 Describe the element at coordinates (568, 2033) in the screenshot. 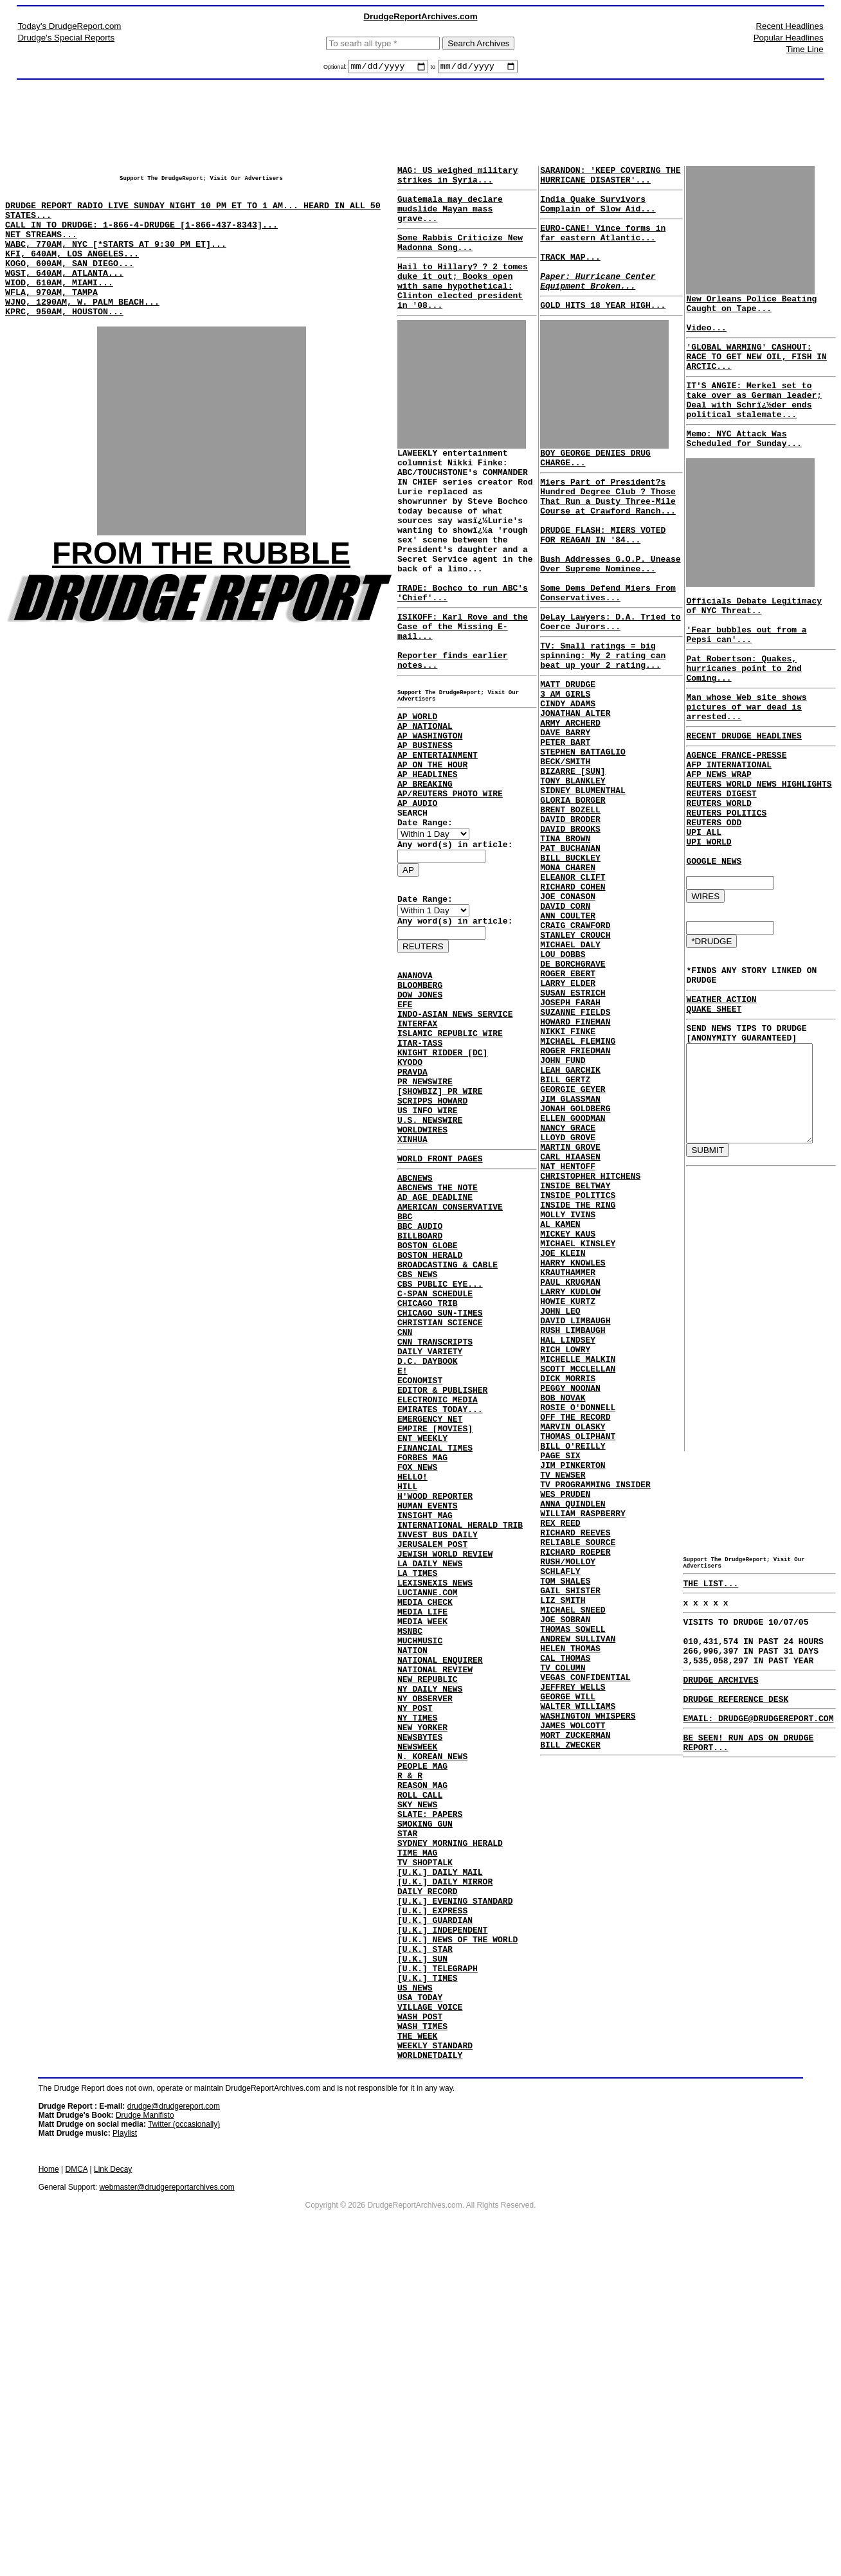

I see `BILL ZWECKER` at that location.